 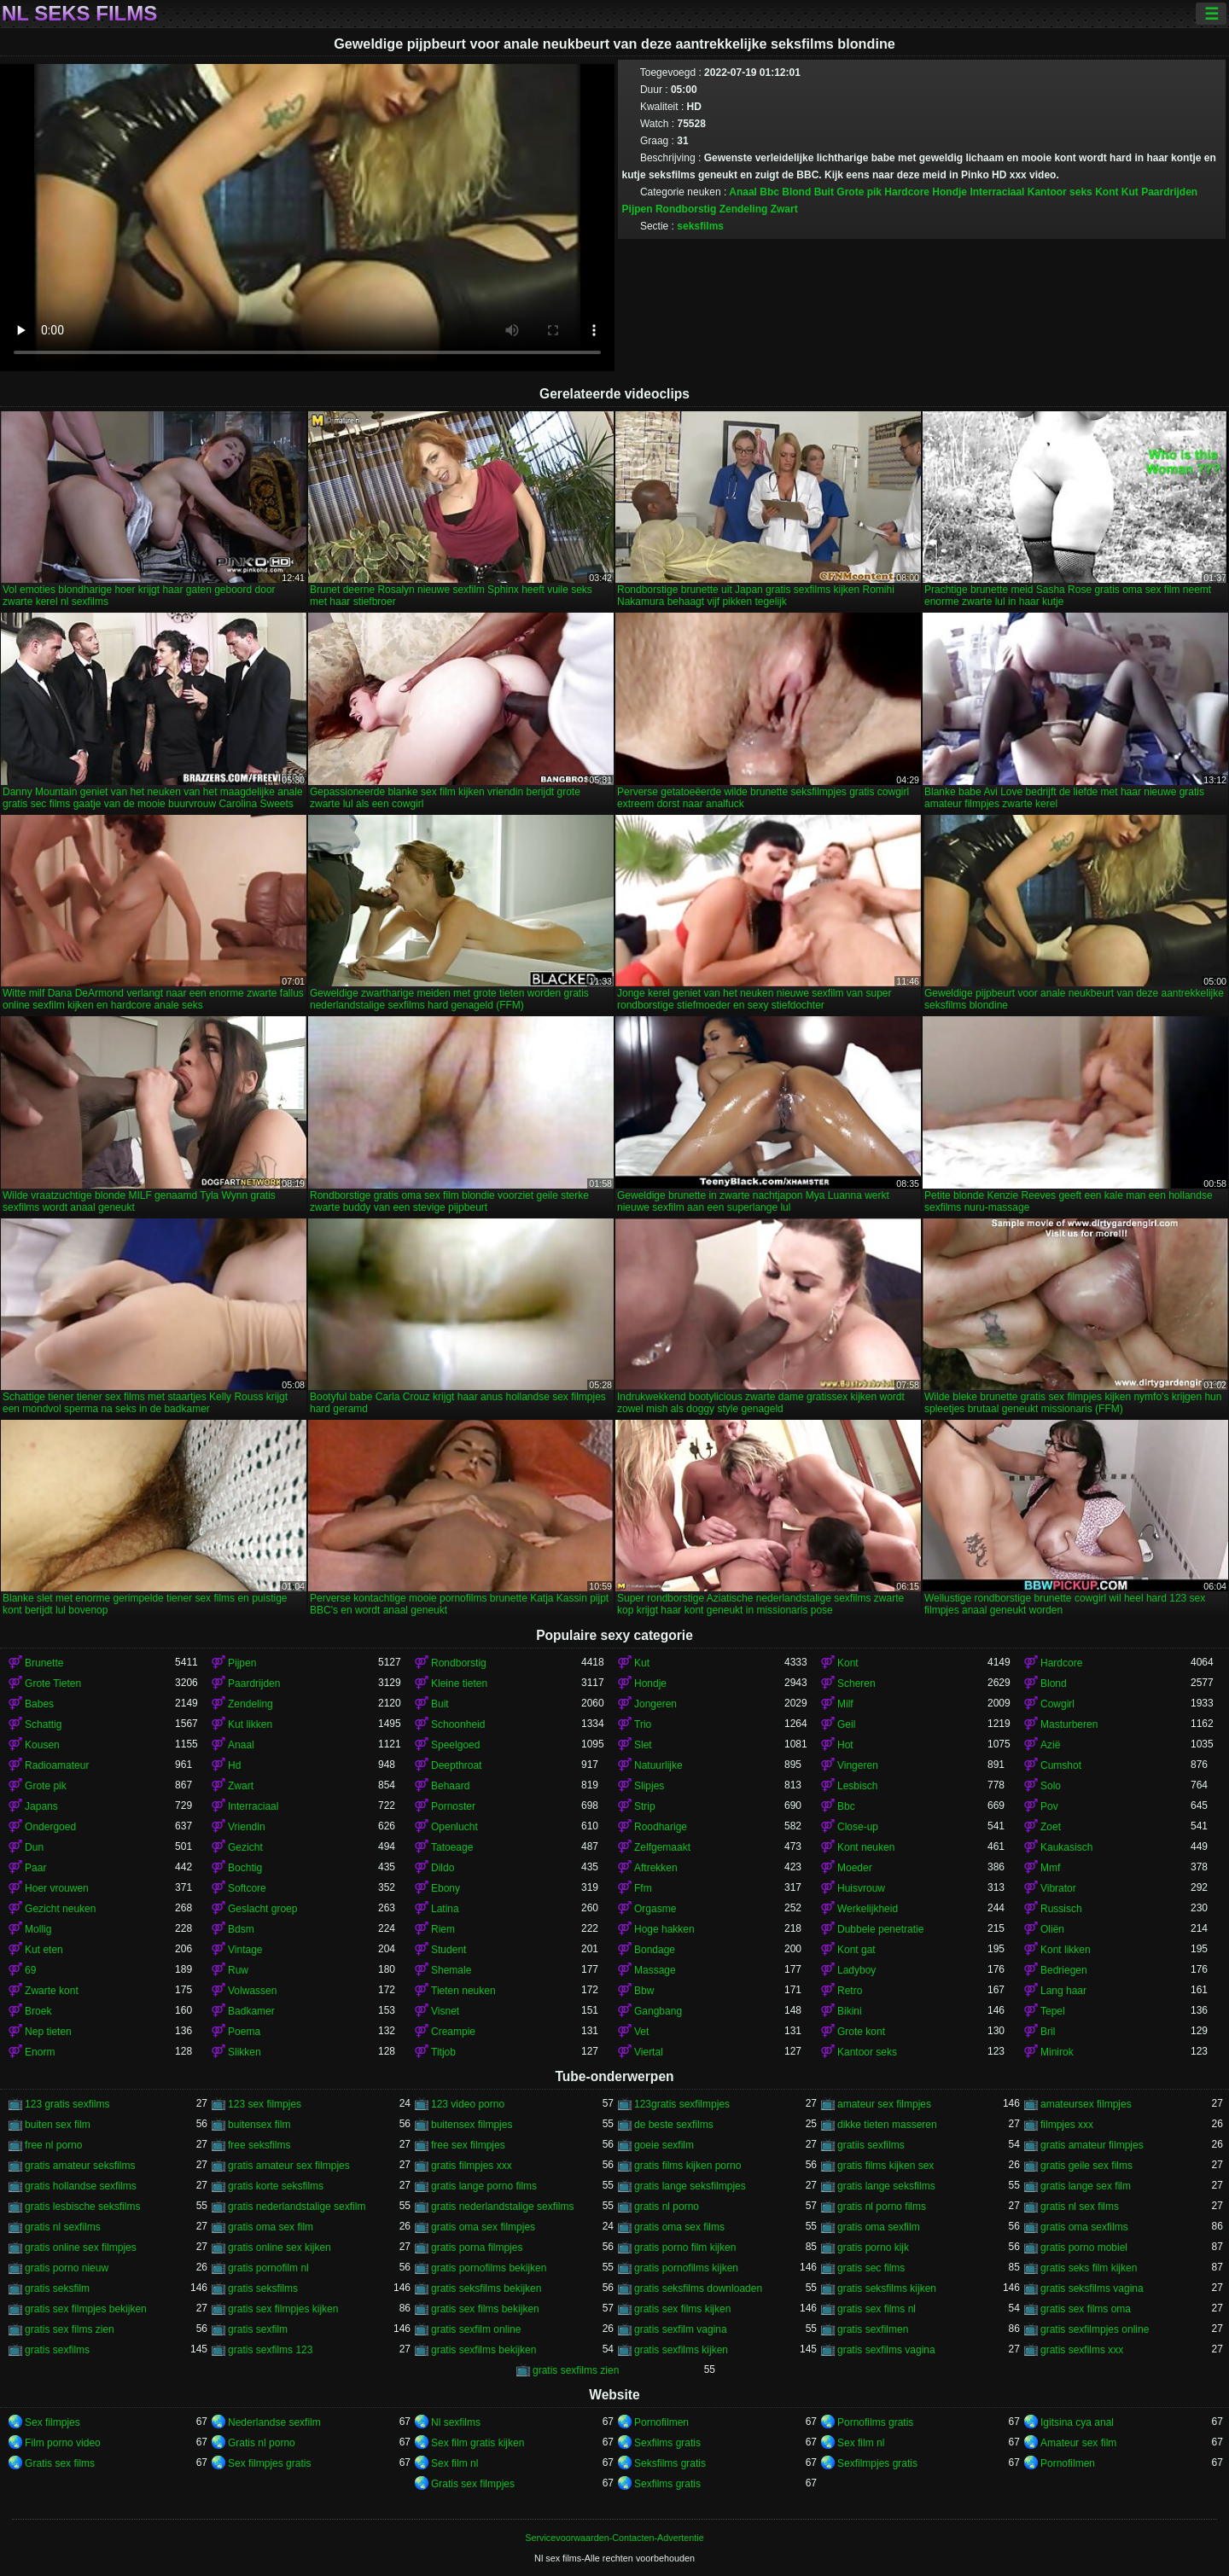 I want to click on Kont, so click(x=1106, y=192).